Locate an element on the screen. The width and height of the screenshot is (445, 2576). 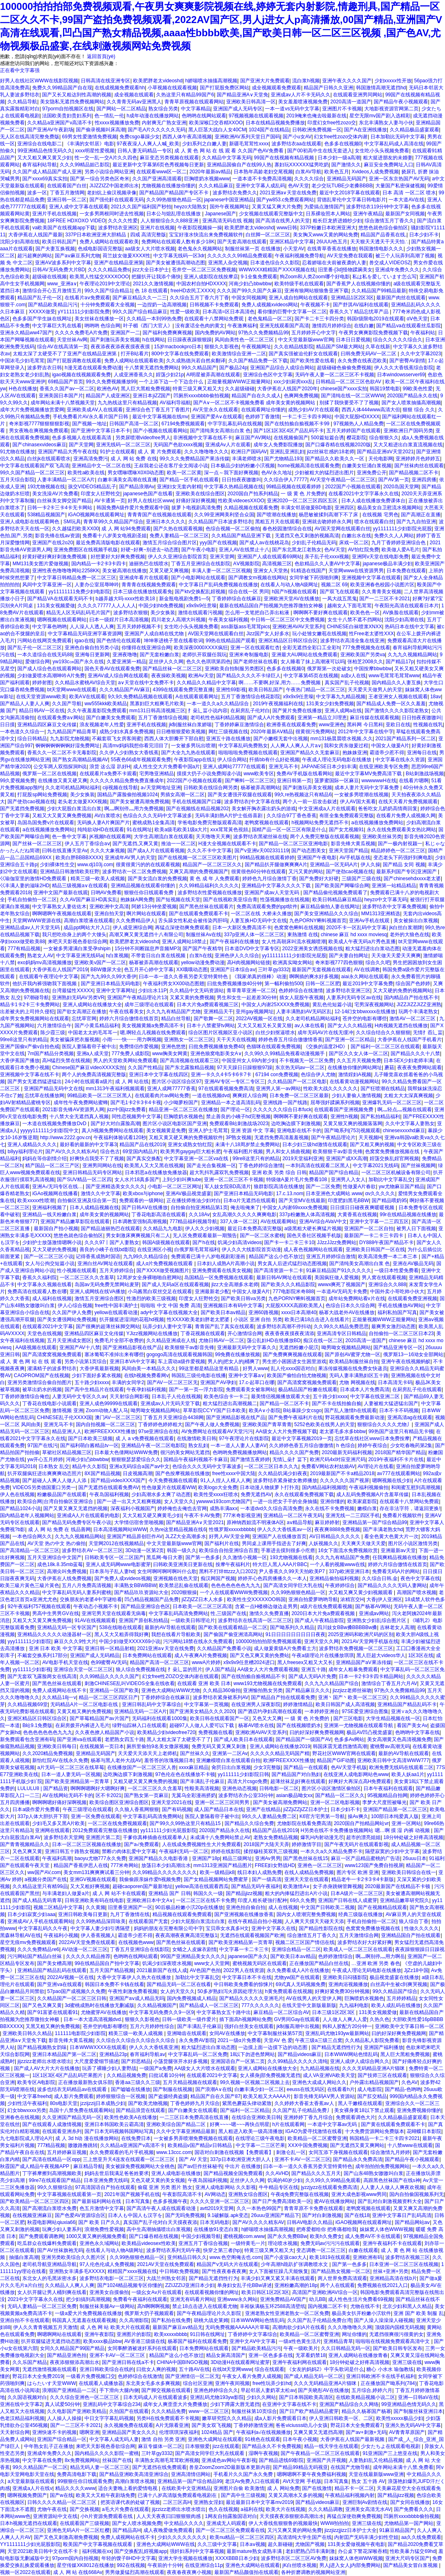
国产白嫩美女免费观看 is located at coordinates (111, 717).